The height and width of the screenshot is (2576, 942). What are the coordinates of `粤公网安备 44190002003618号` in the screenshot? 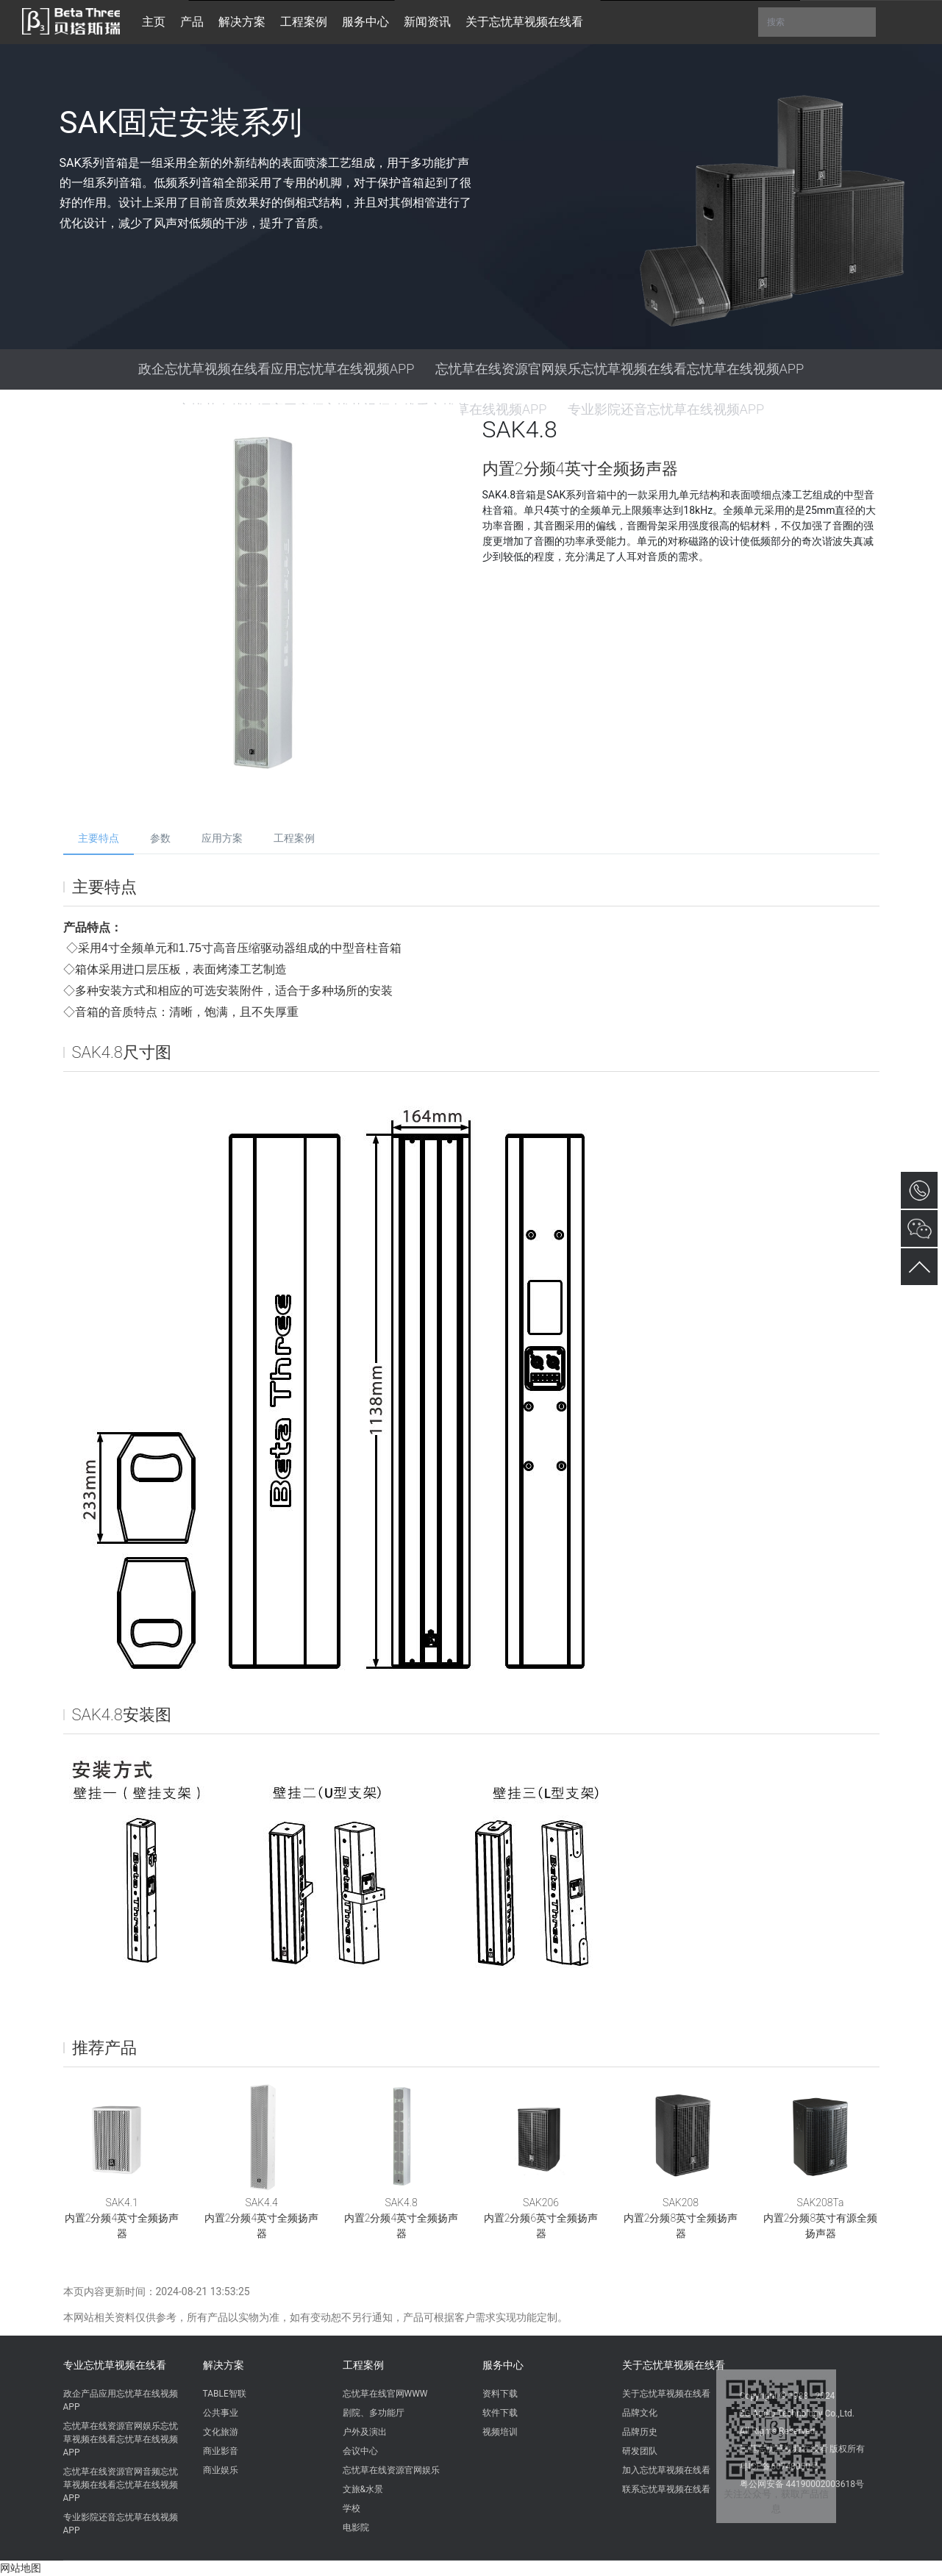 It's located at (802, 2484).